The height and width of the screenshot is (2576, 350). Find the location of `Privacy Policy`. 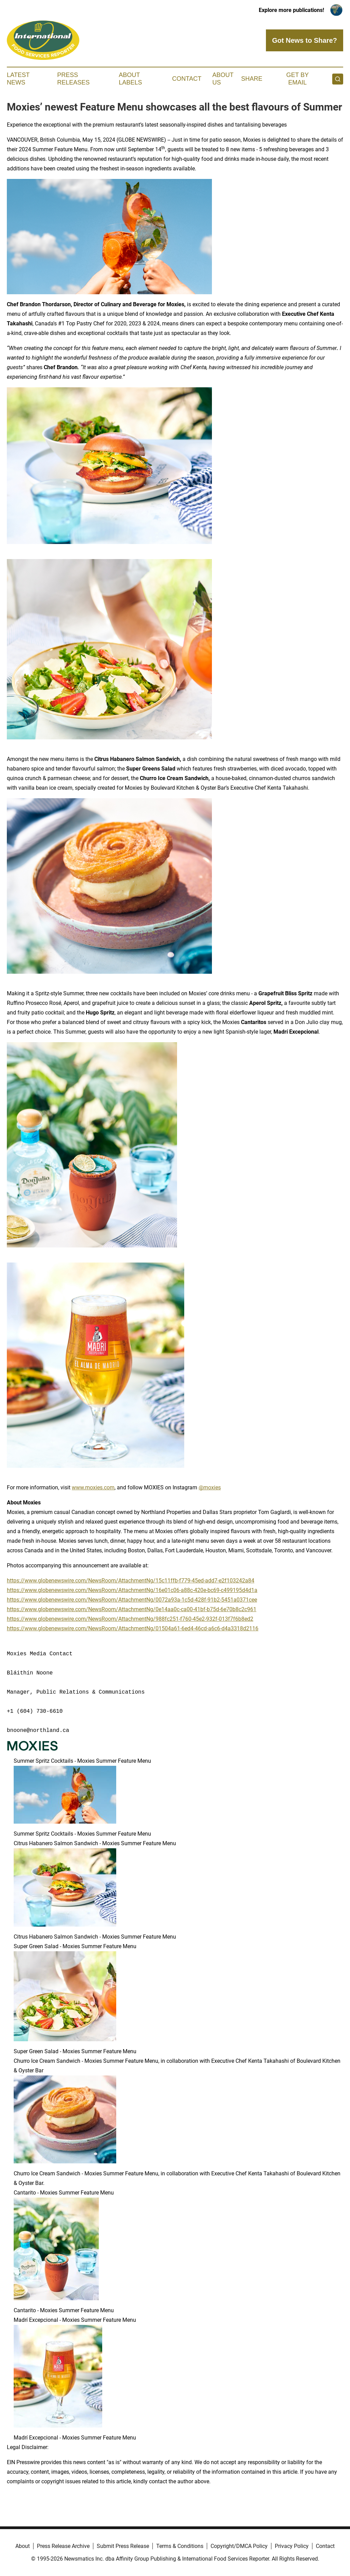

Privacy Policy is located at coordinates (292, 2546).